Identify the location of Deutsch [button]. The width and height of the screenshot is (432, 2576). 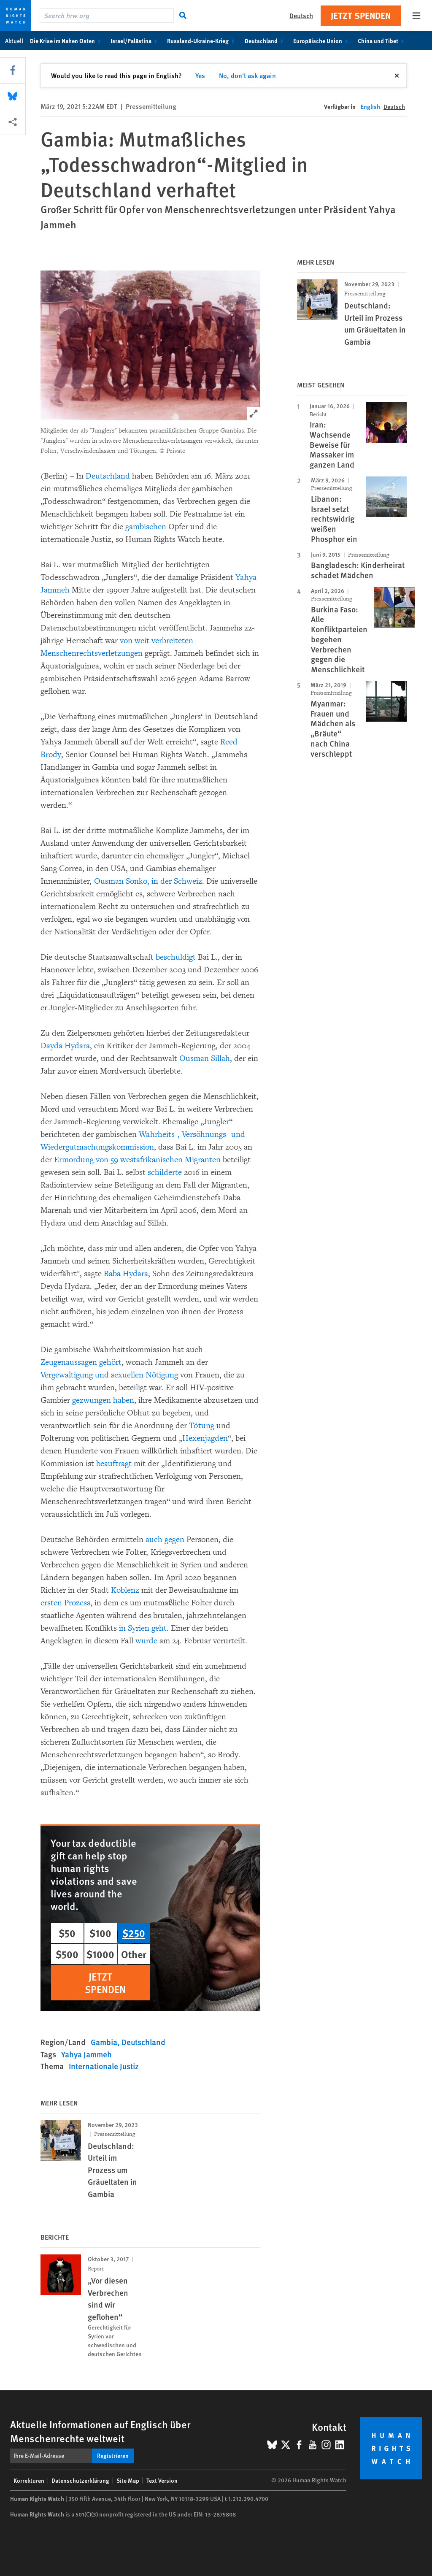
(301, 15).